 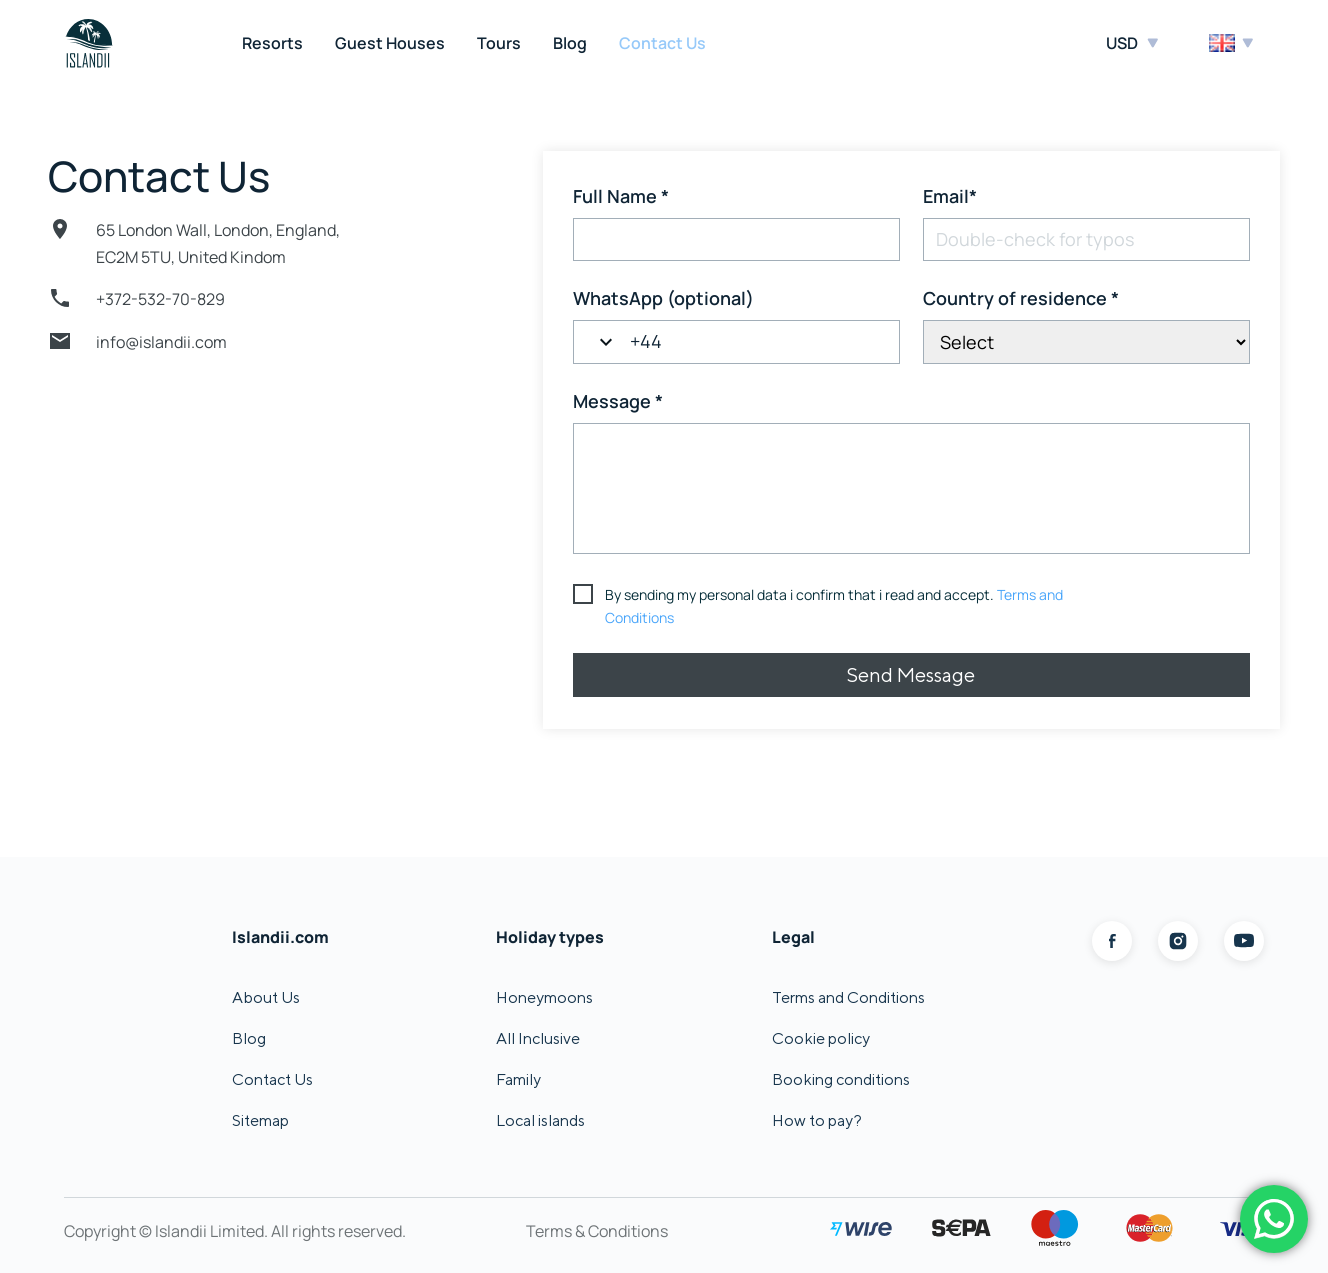 What do you see at coordinates (597, 1231) in the screenshot?
I see `Terms & Conditions` at bounding box center [597, 1231].